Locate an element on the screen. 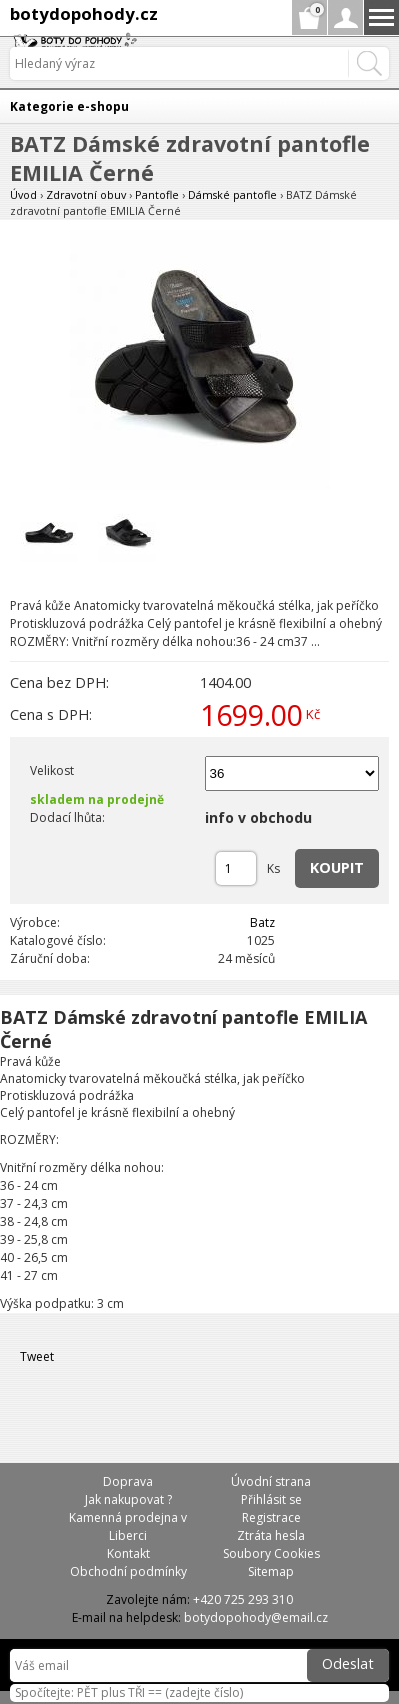  Dámské pantofle is located at coordinates (232, 194).